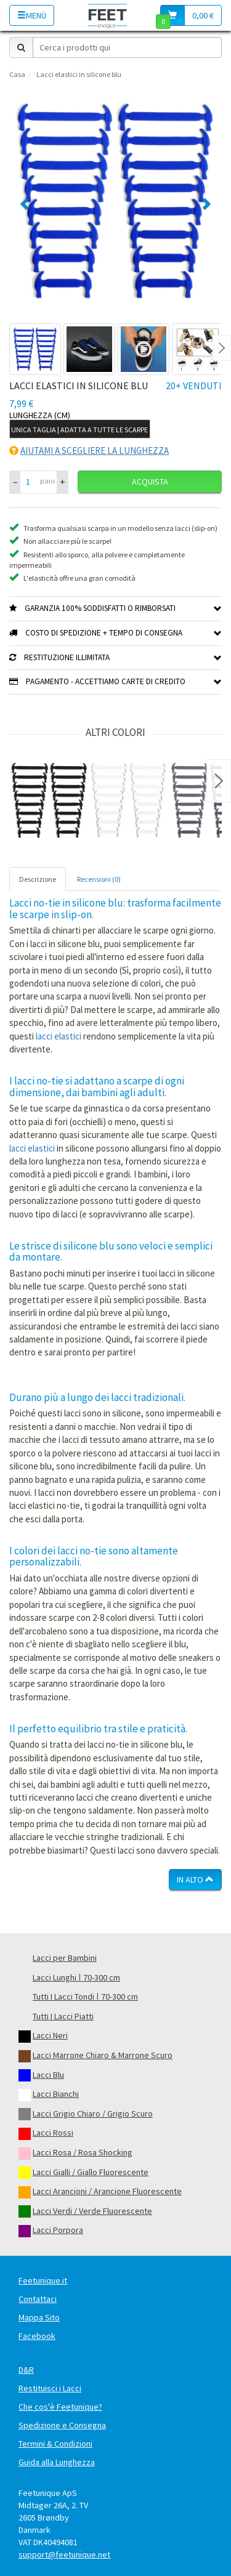 This screenshot has height=2576, width=231. Describe the element at coordinates (99, 879) in the screenshot. I see `Recensioni (0) [tab]` at that location.